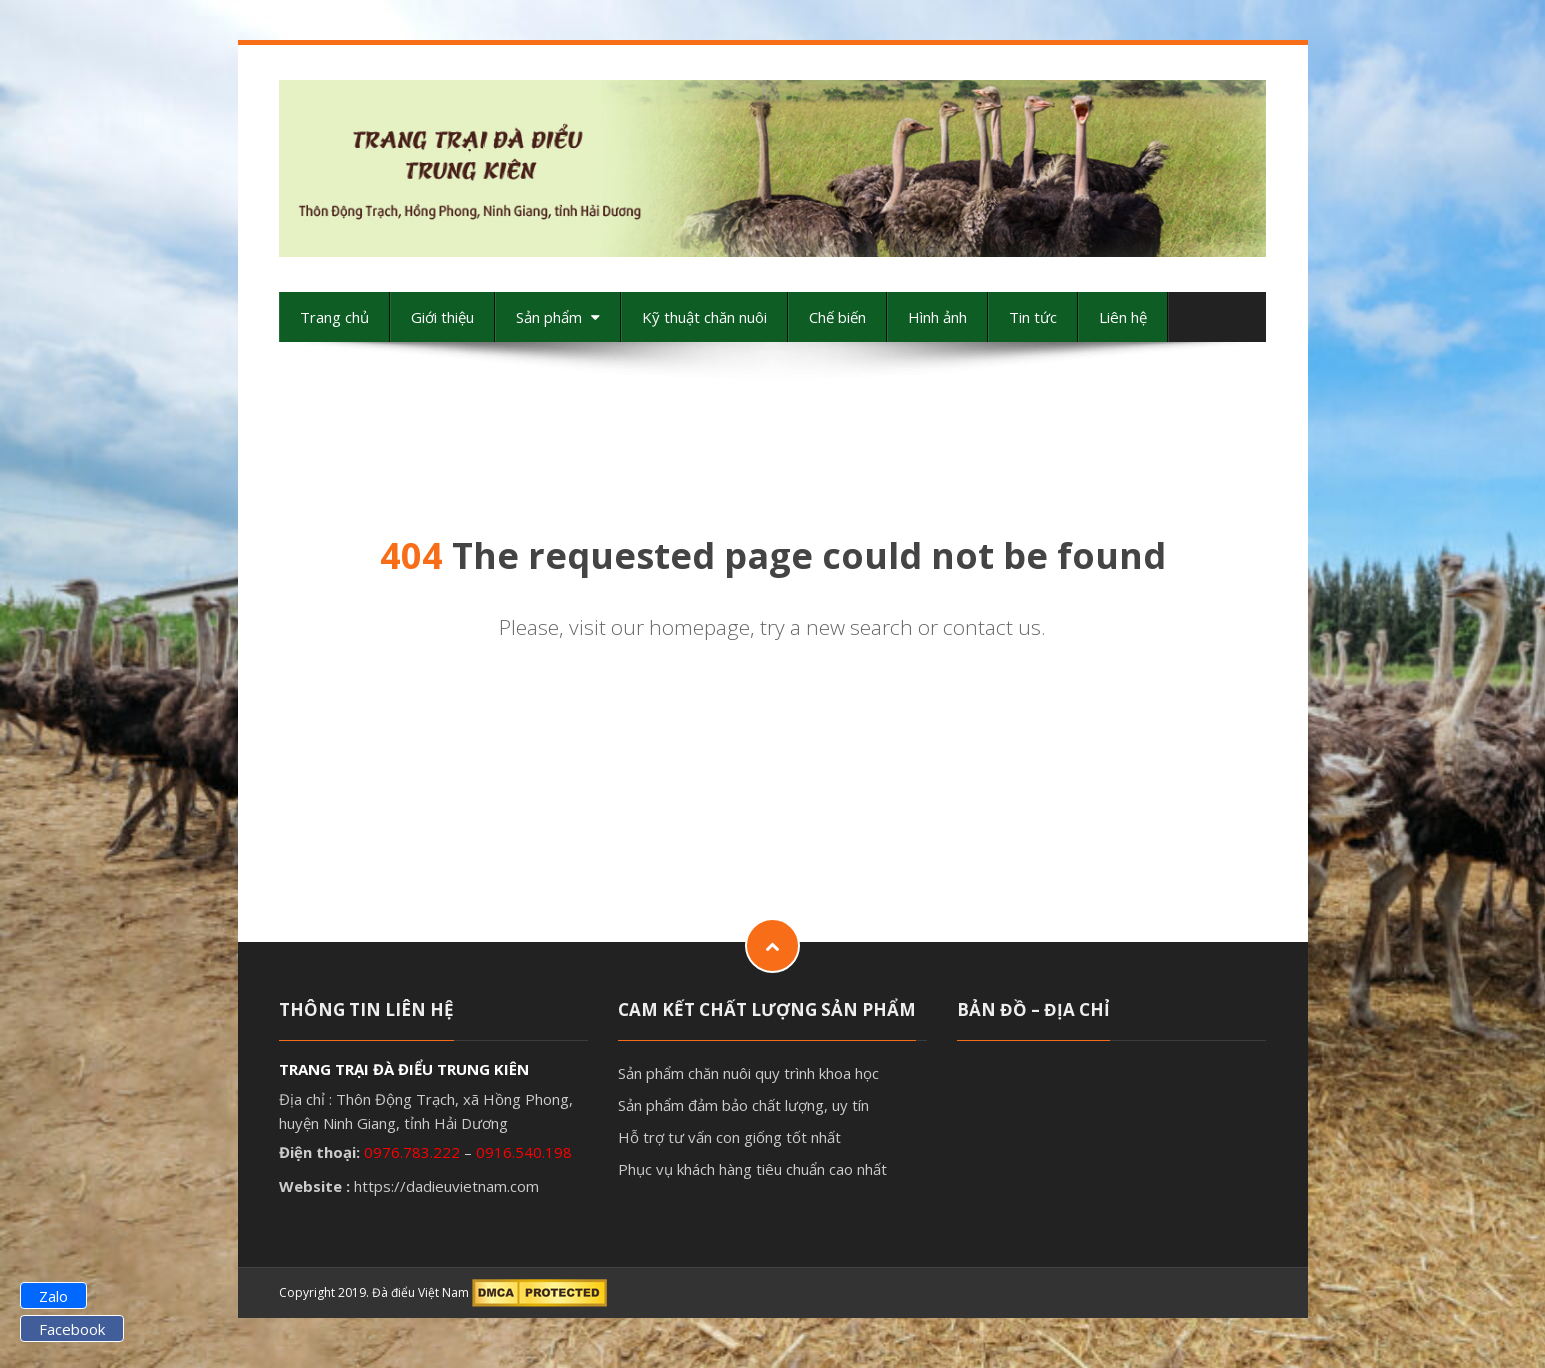 This screenshot has height=1368, width=1545. Describe the element at coordinates (558, 317) in the screenshot. I see `Sản phẩm` at that location.